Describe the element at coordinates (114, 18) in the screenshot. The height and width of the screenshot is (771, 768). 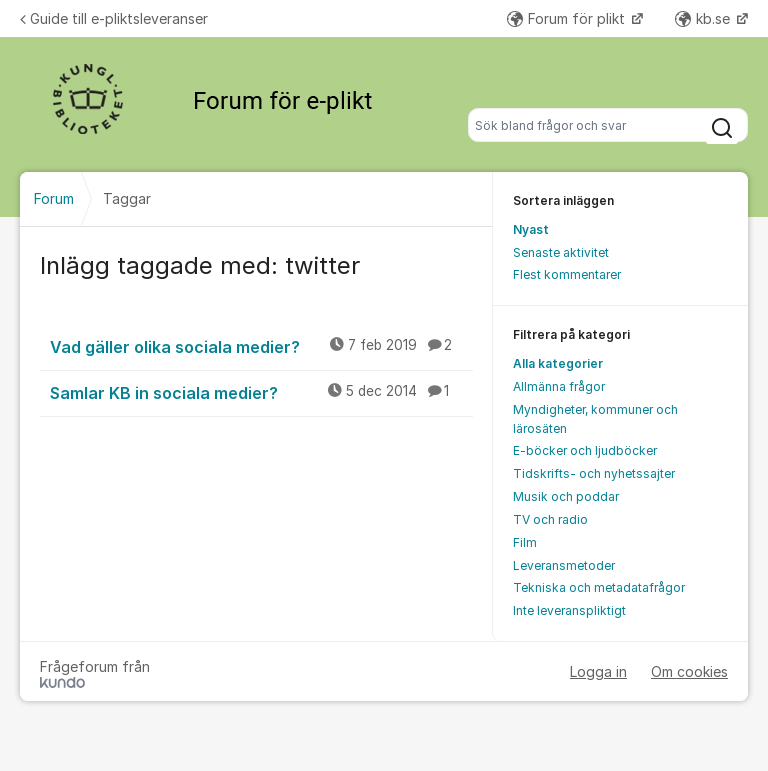
I see `Guide till e-pliktsleveranser` at that location.